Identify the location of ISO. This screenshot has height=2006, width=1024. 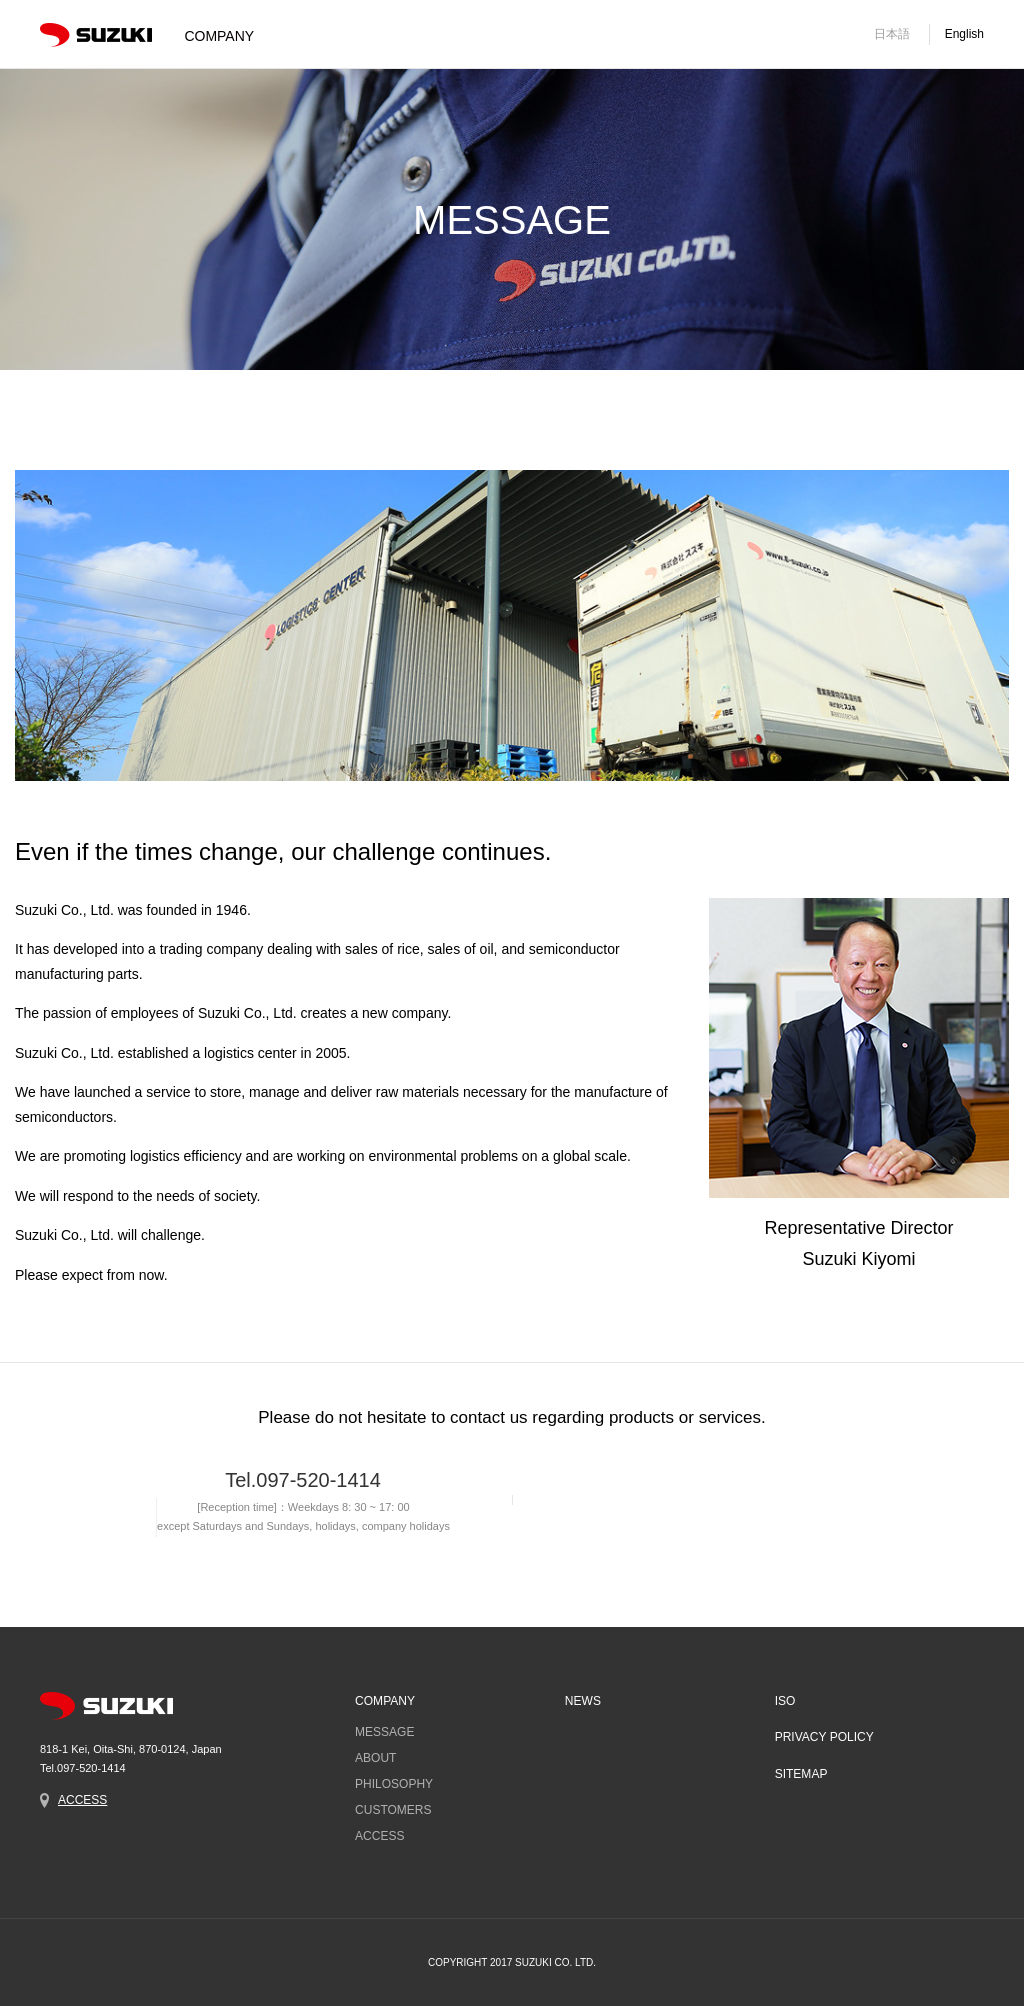
(784, 1702).